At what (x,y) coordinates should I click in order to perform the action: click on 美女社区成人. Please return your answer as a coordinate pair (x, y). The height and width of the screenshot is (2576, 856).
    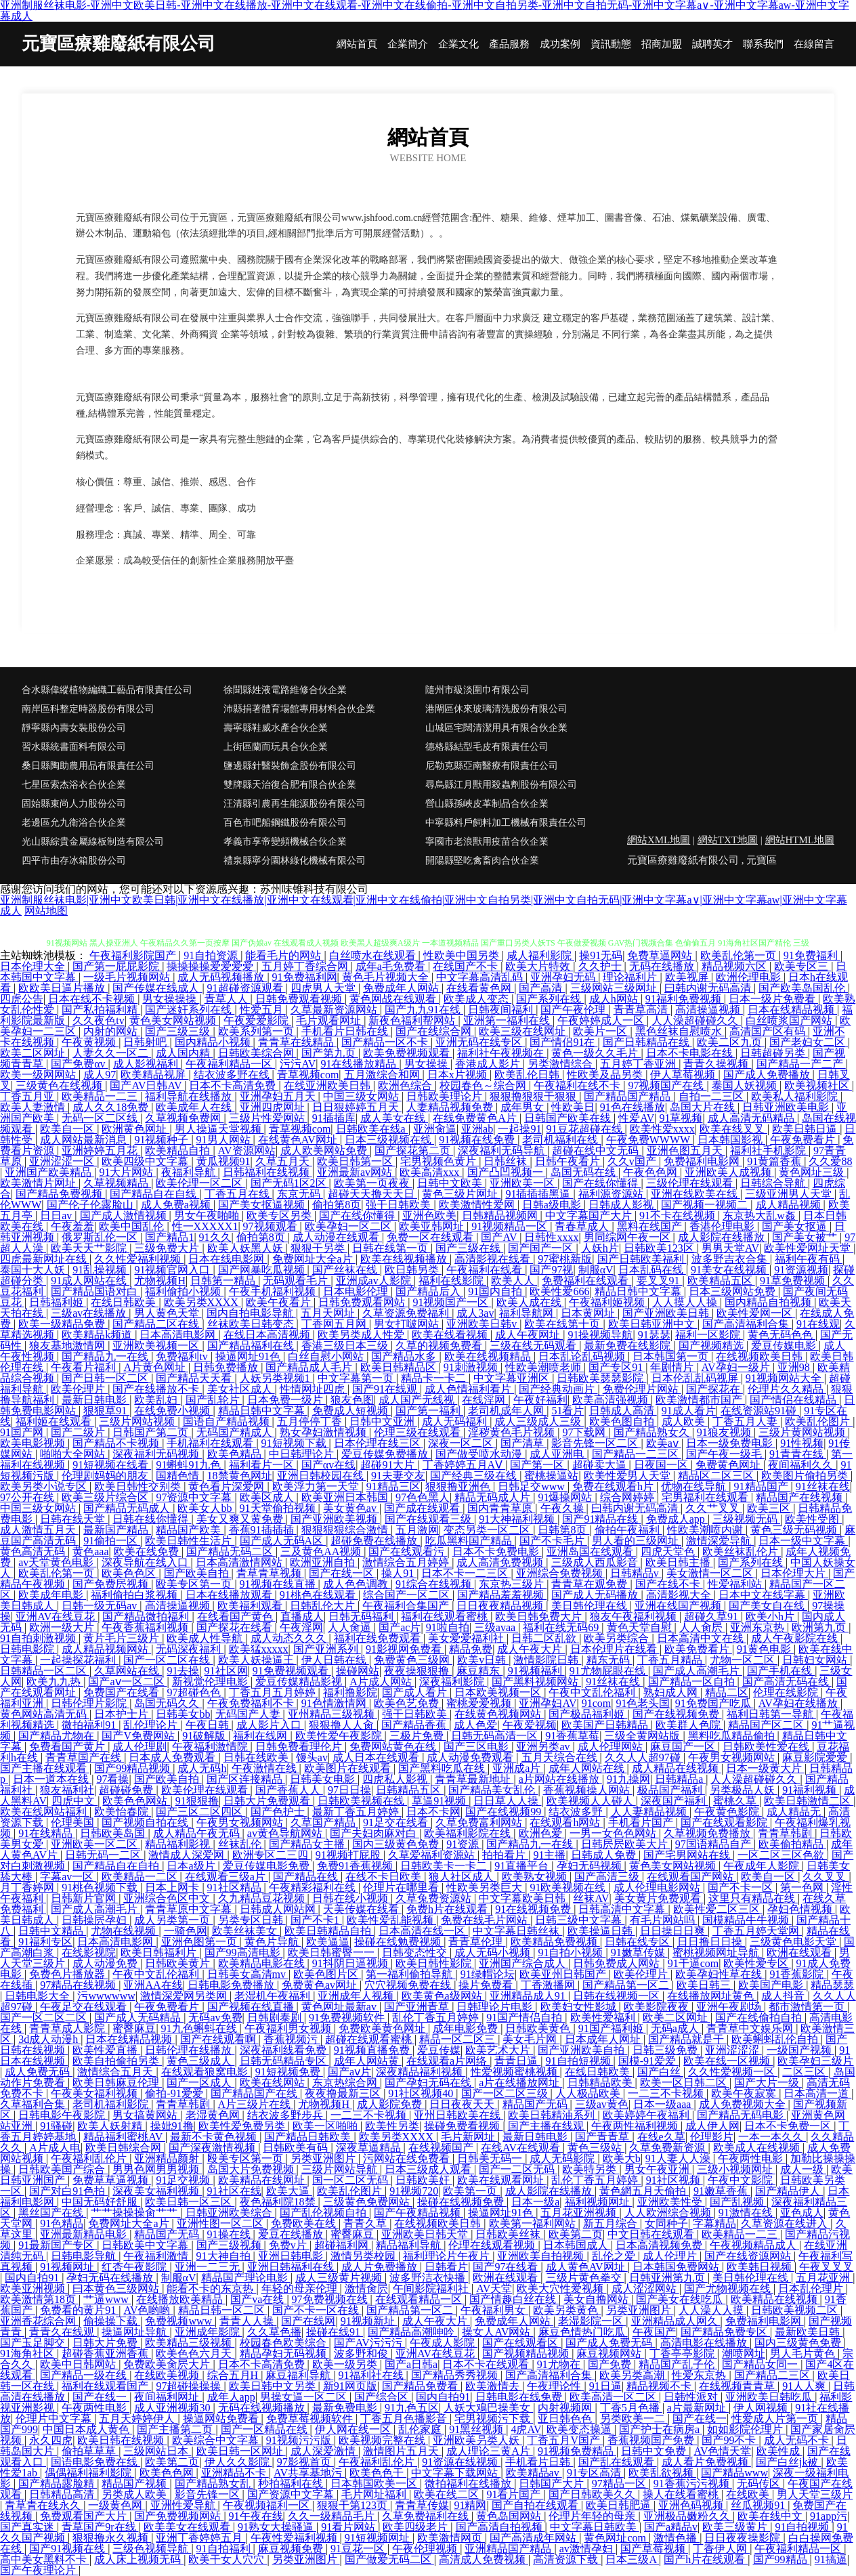
    Looking at the image, I should click on (241, 1389).